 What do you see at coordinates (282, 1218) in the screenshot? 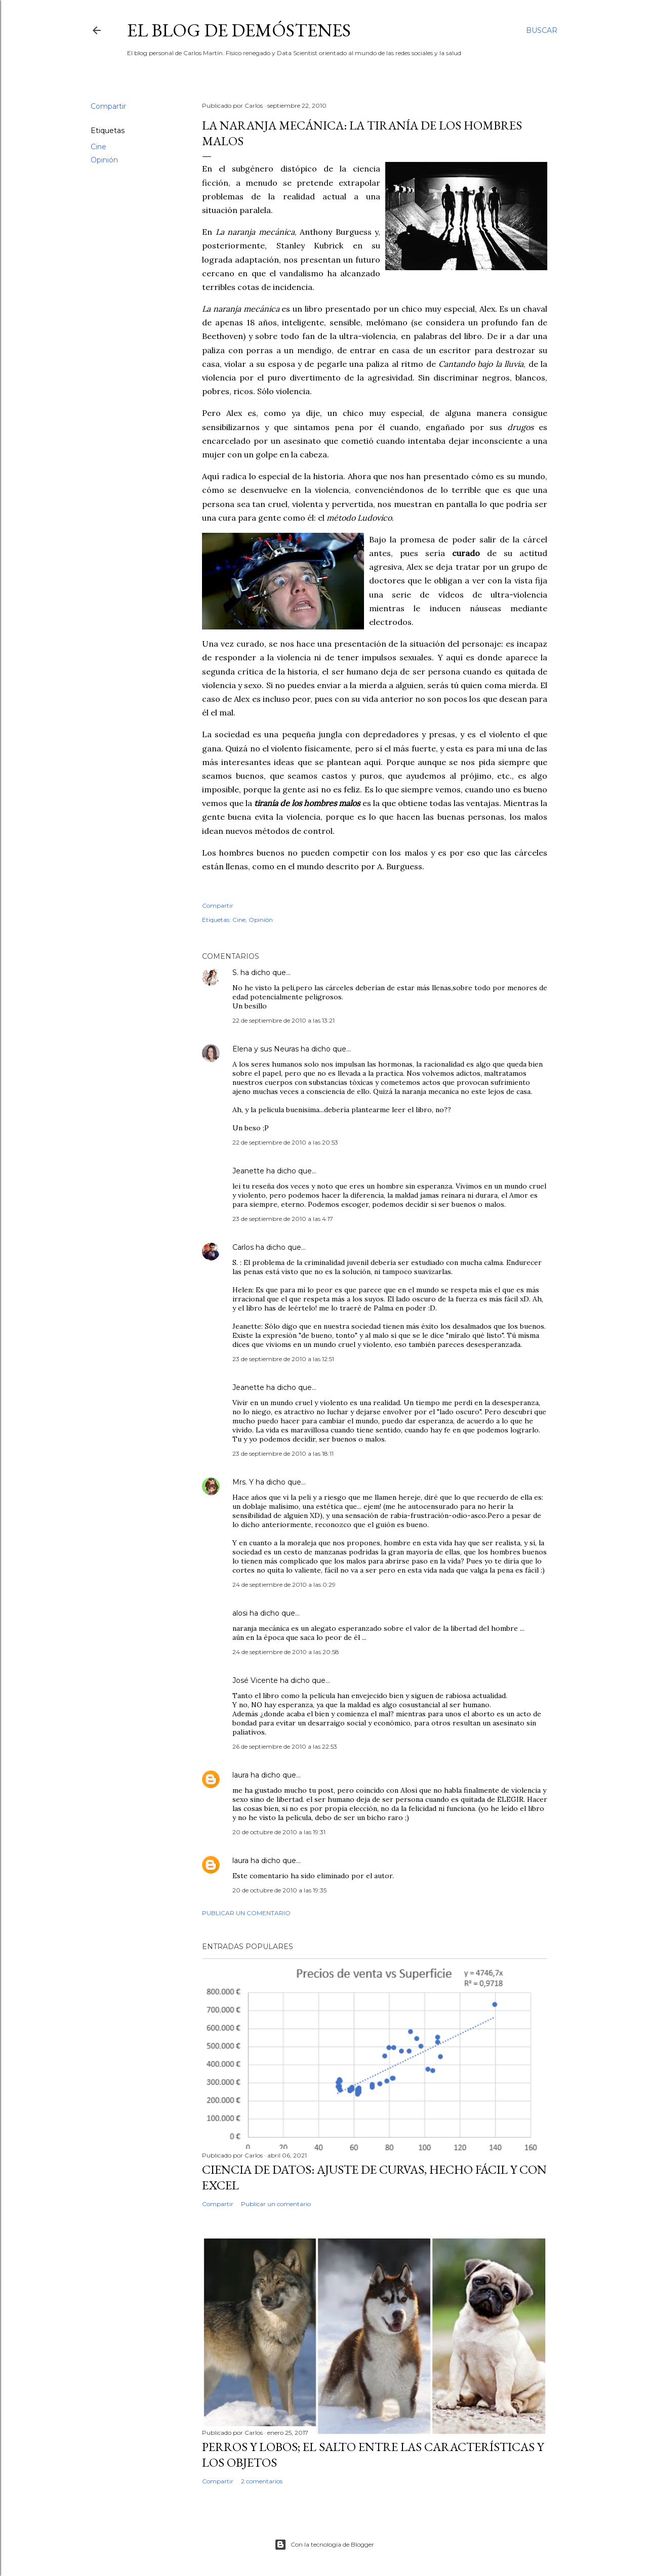
I see `23 de septiembre de 2010 a las 4:17` at bounding box center [282, 1218].